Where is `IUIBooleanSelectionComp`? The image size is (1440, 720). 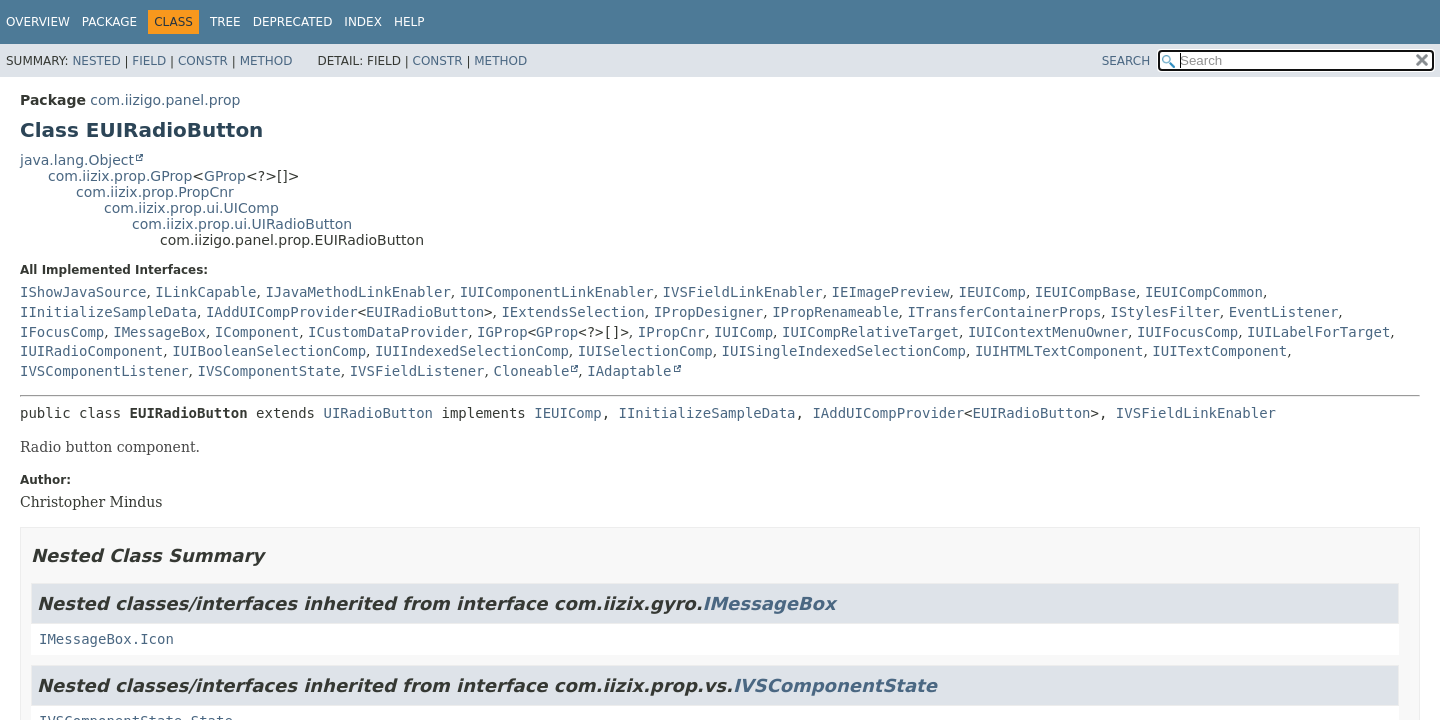
IUIBooleanSelectionComp is located at coordinates (269, 351).